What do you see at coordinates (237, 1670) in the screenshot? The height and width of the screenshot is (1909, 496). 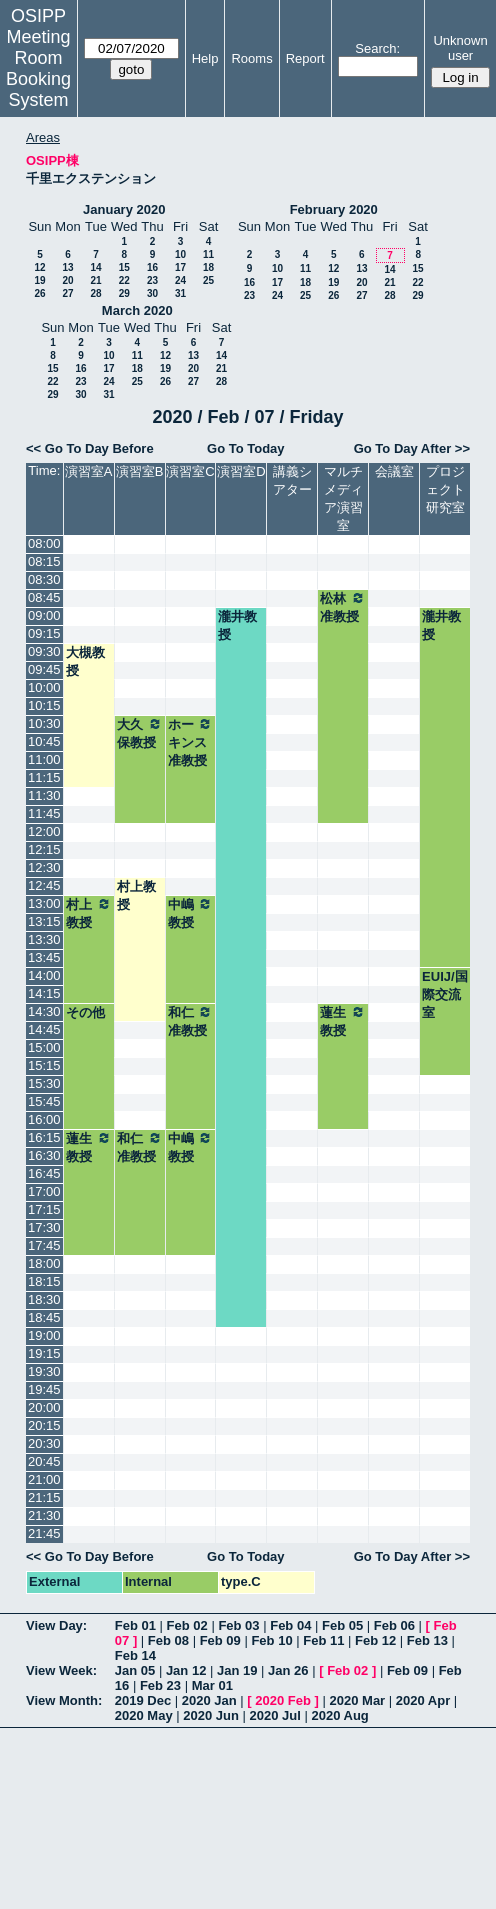 I see `Jan 19` at bounding box center [237, 1670].